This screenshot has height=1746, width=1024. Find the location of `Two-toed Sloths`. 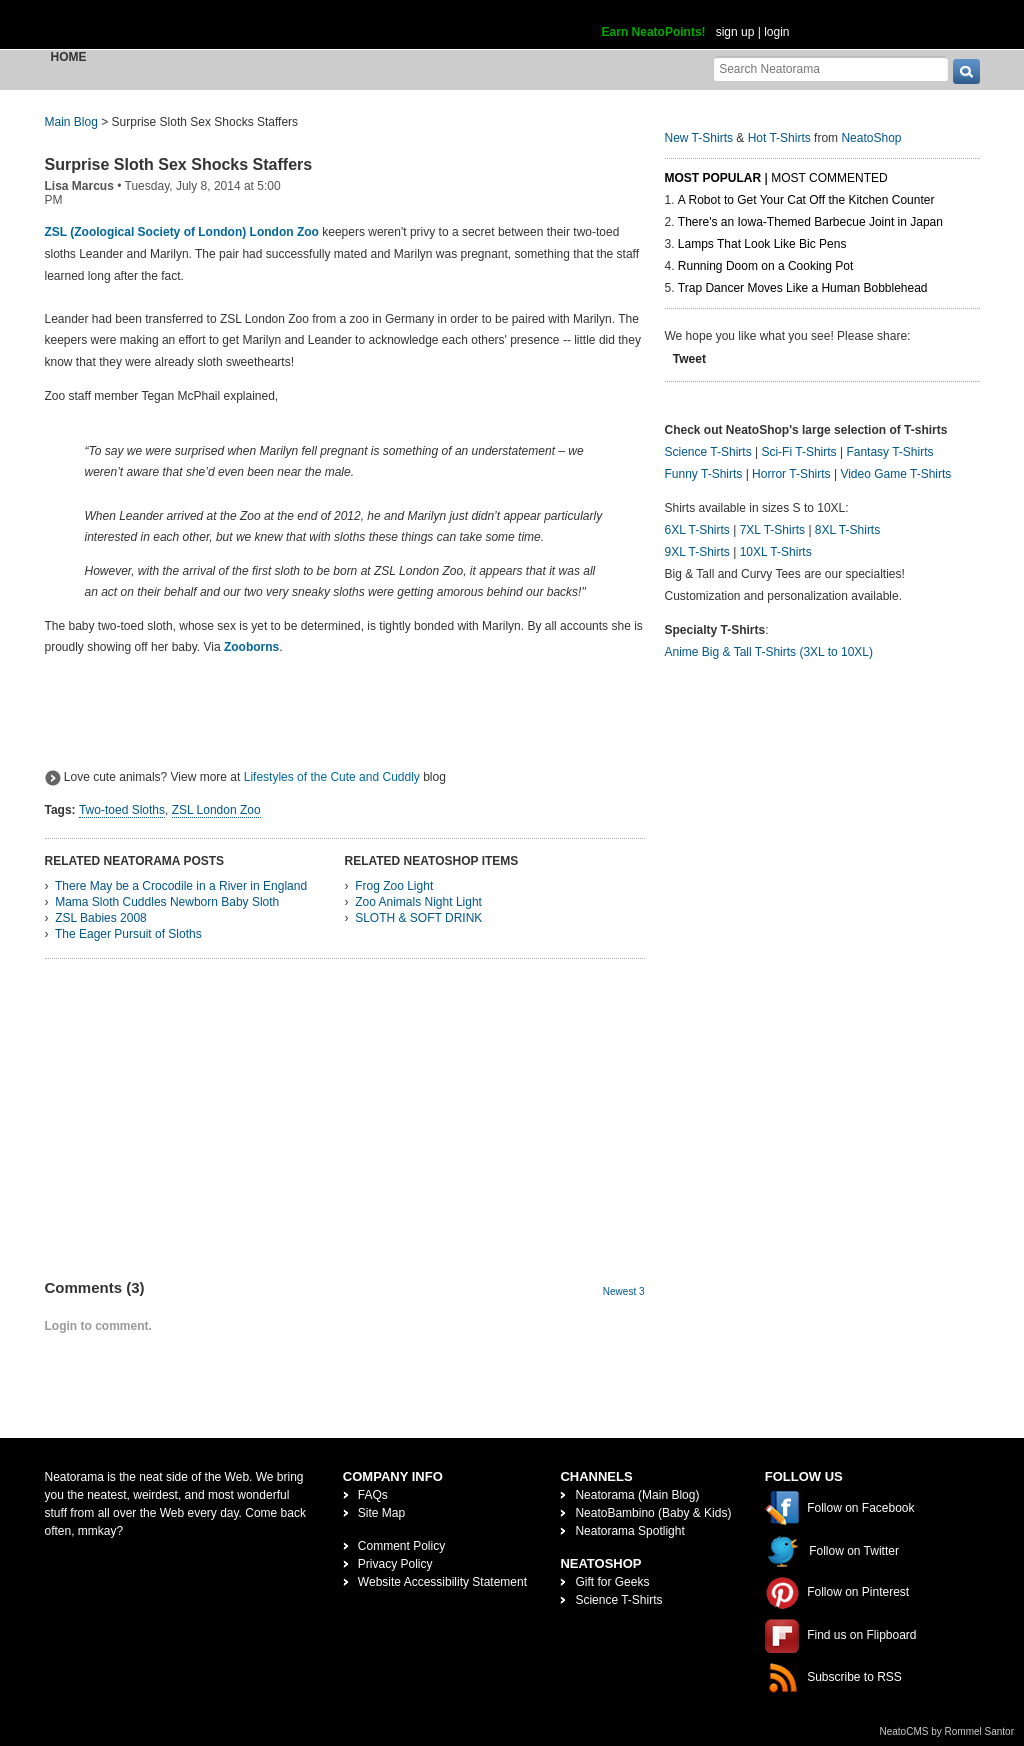

Two-toed Sloths is located at coordinates (122, 810).